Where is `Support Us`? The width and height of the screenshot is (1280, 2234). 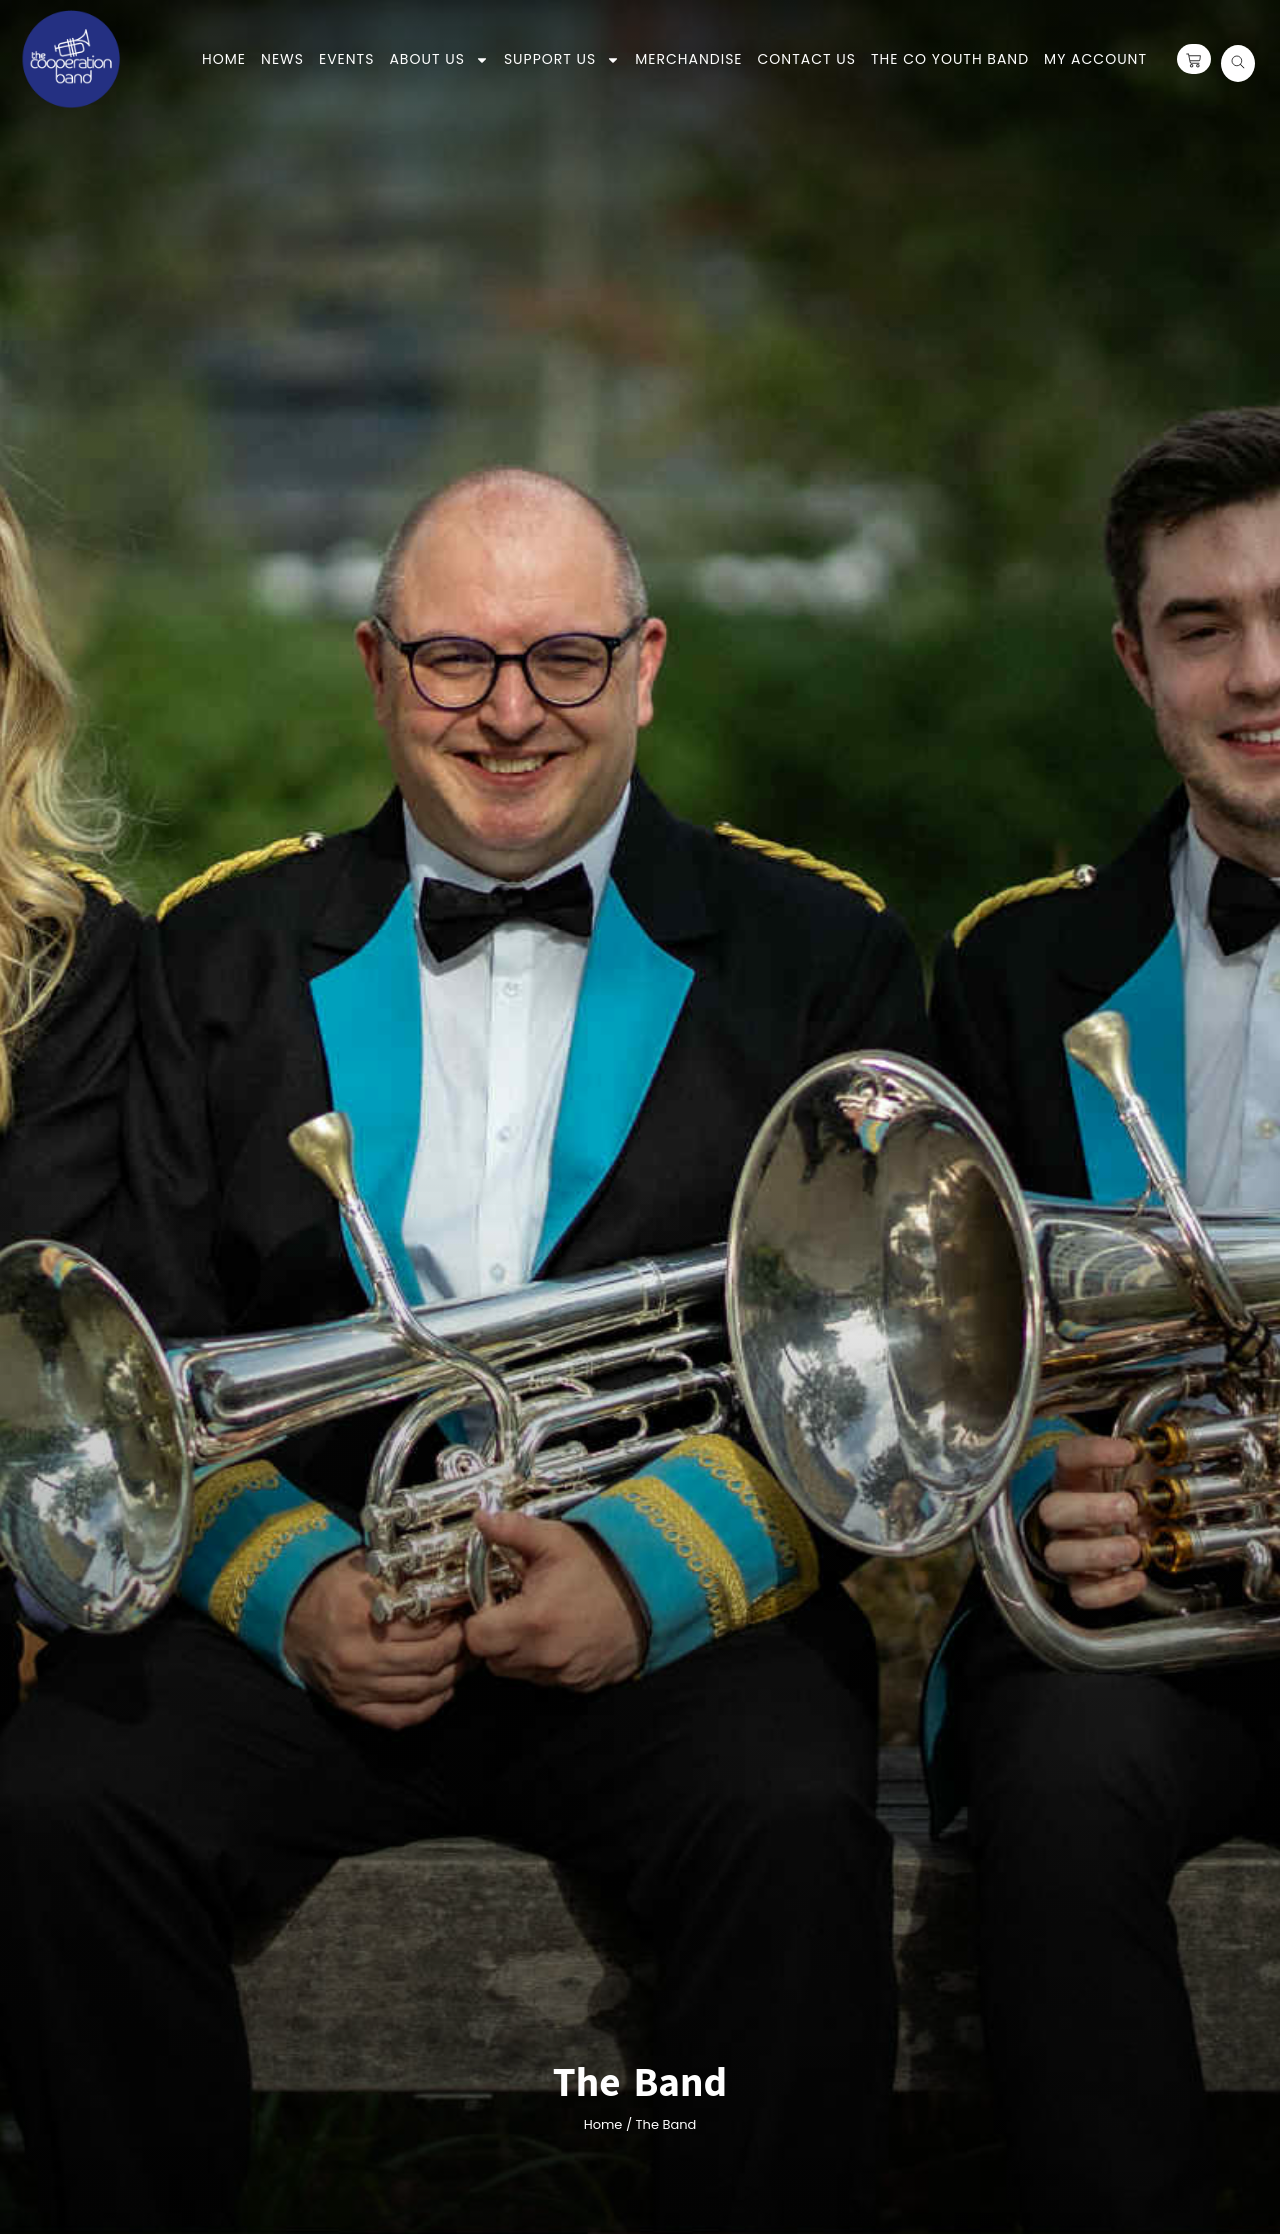
Support Us is located at coordinates (562, 60).